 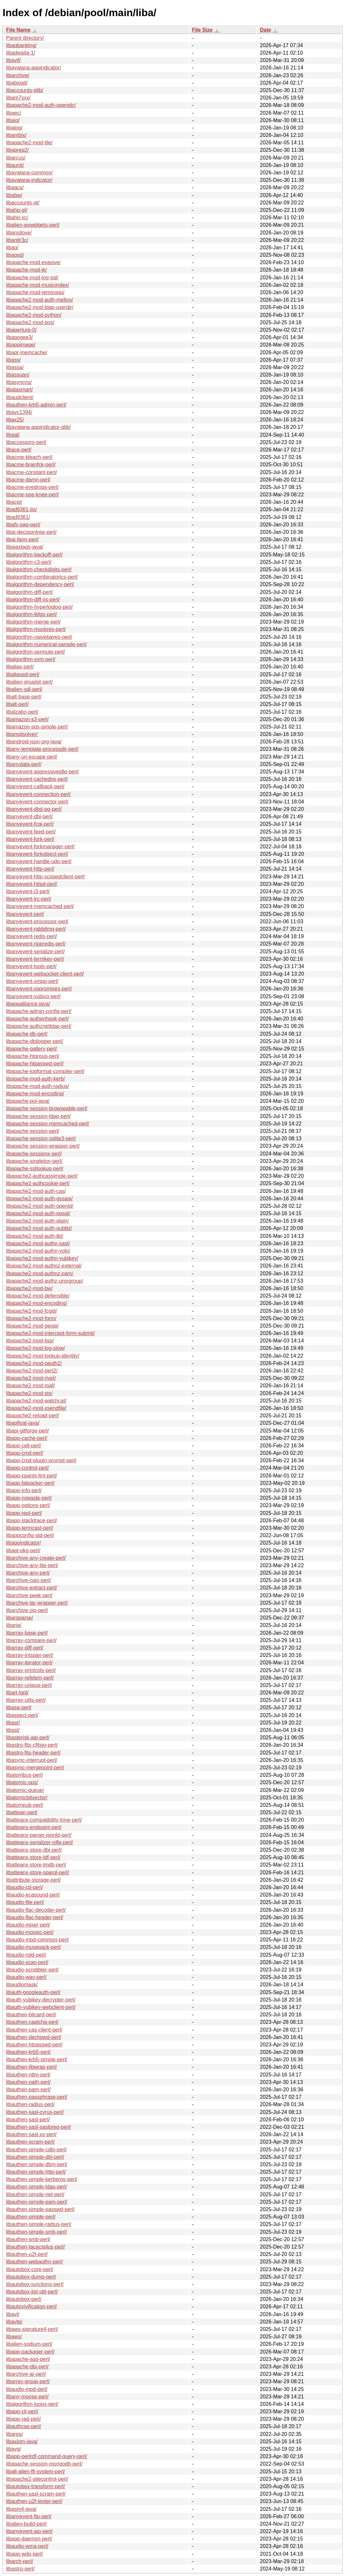 I want to click on libatomic-queue/, so click(x=25, y=1790).